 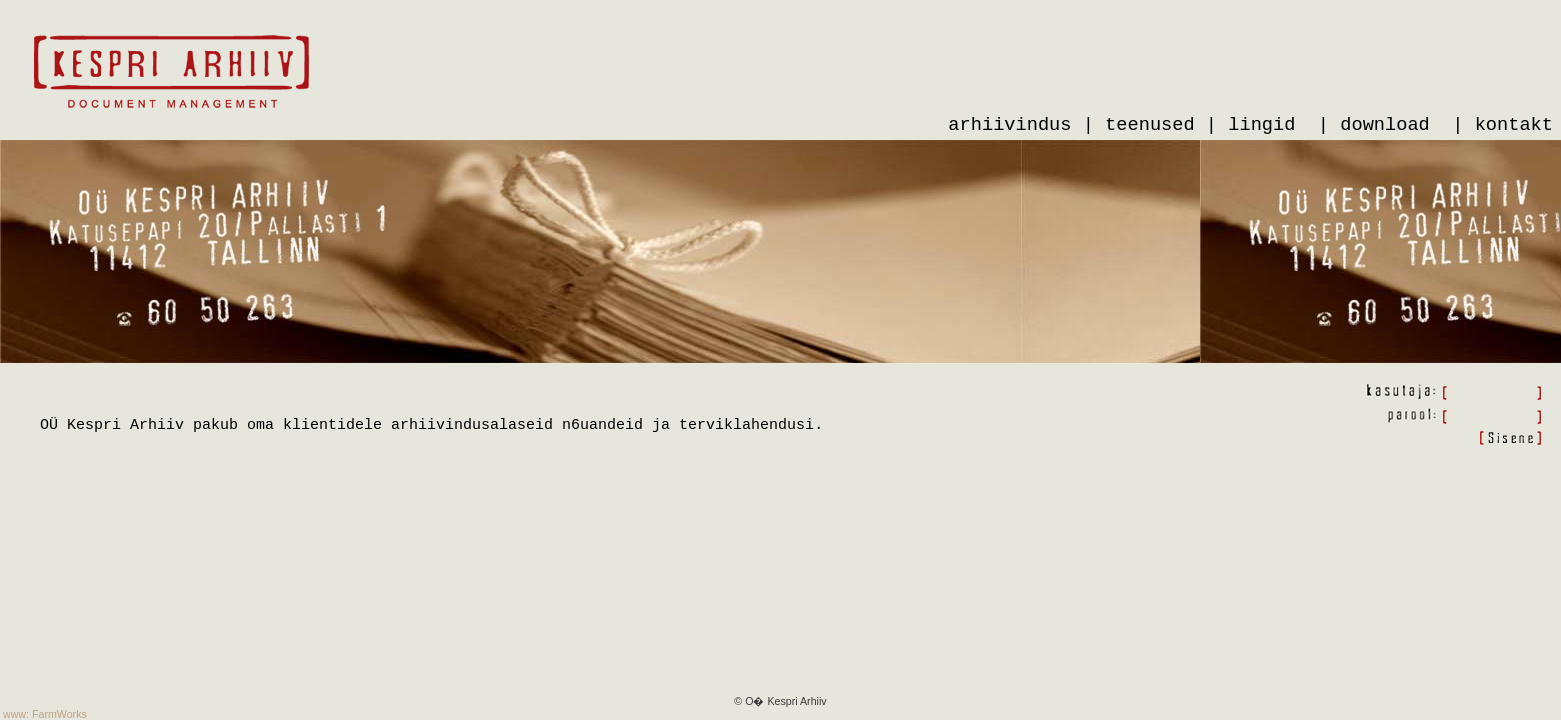 What do you see at coordinates (1385, 125) in the screenshot?
I see `download` at bounding box center [1385, 125].